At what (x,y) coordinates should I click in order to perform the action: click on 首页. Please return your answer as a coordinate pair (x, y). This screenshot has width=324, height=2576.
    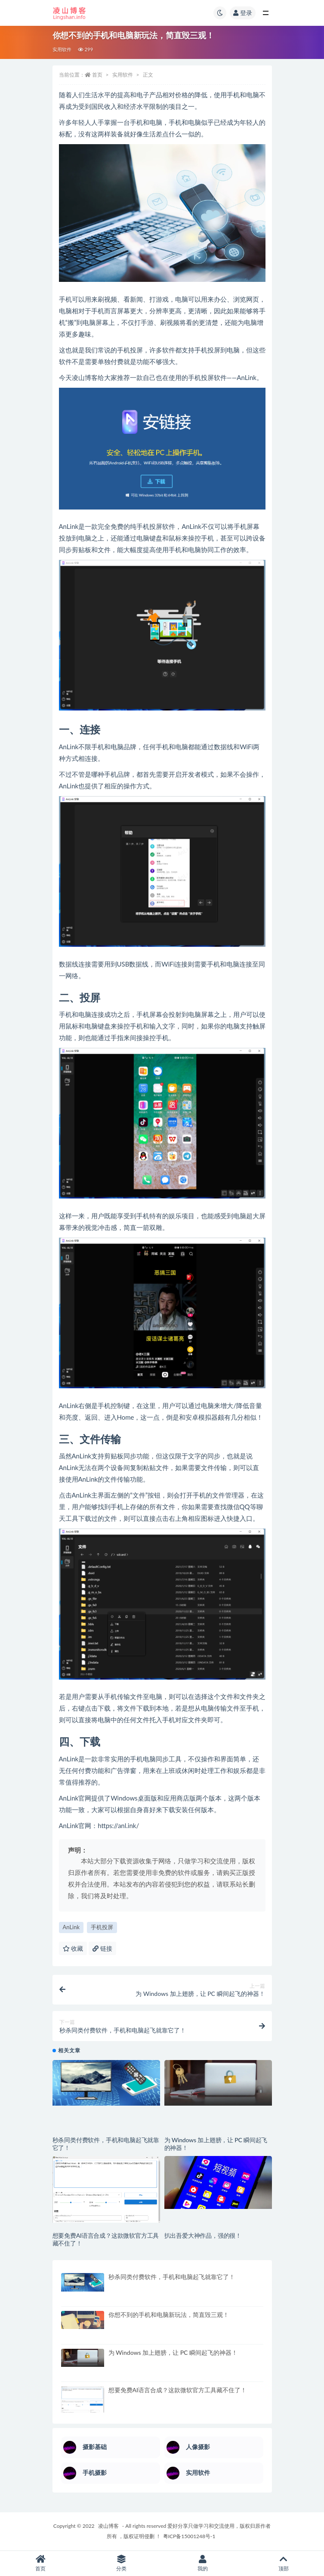
    Looking at the image, I should click on (97, 74).